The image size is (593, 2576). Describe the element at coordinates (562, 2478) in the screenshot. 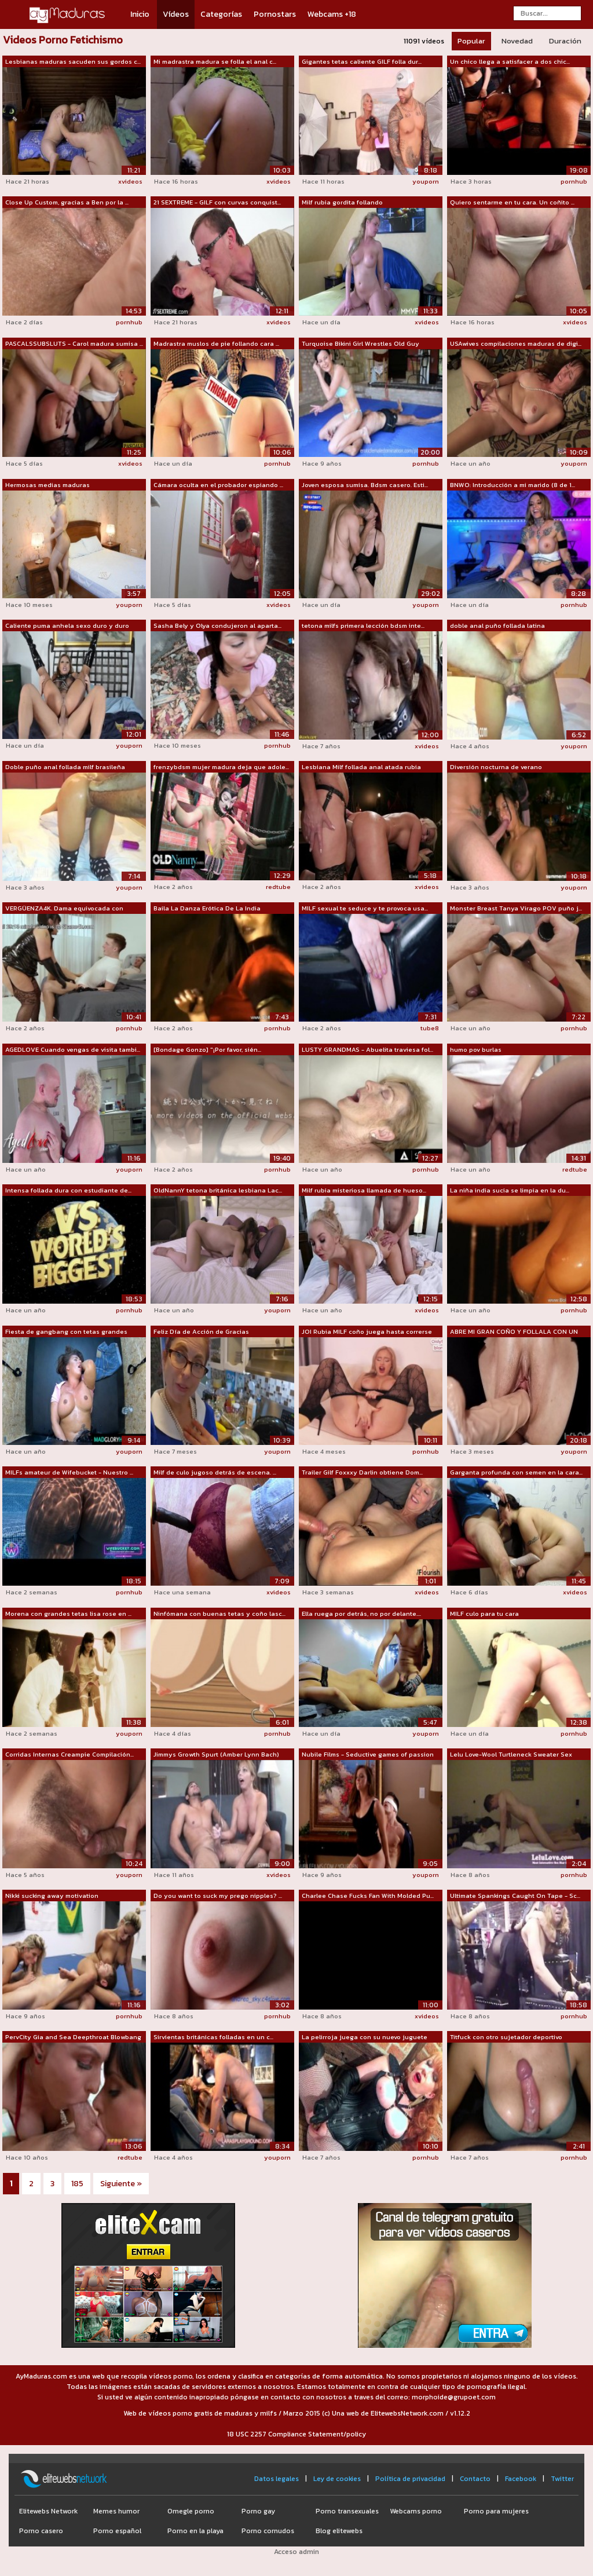

I see `Twitter` at that location.